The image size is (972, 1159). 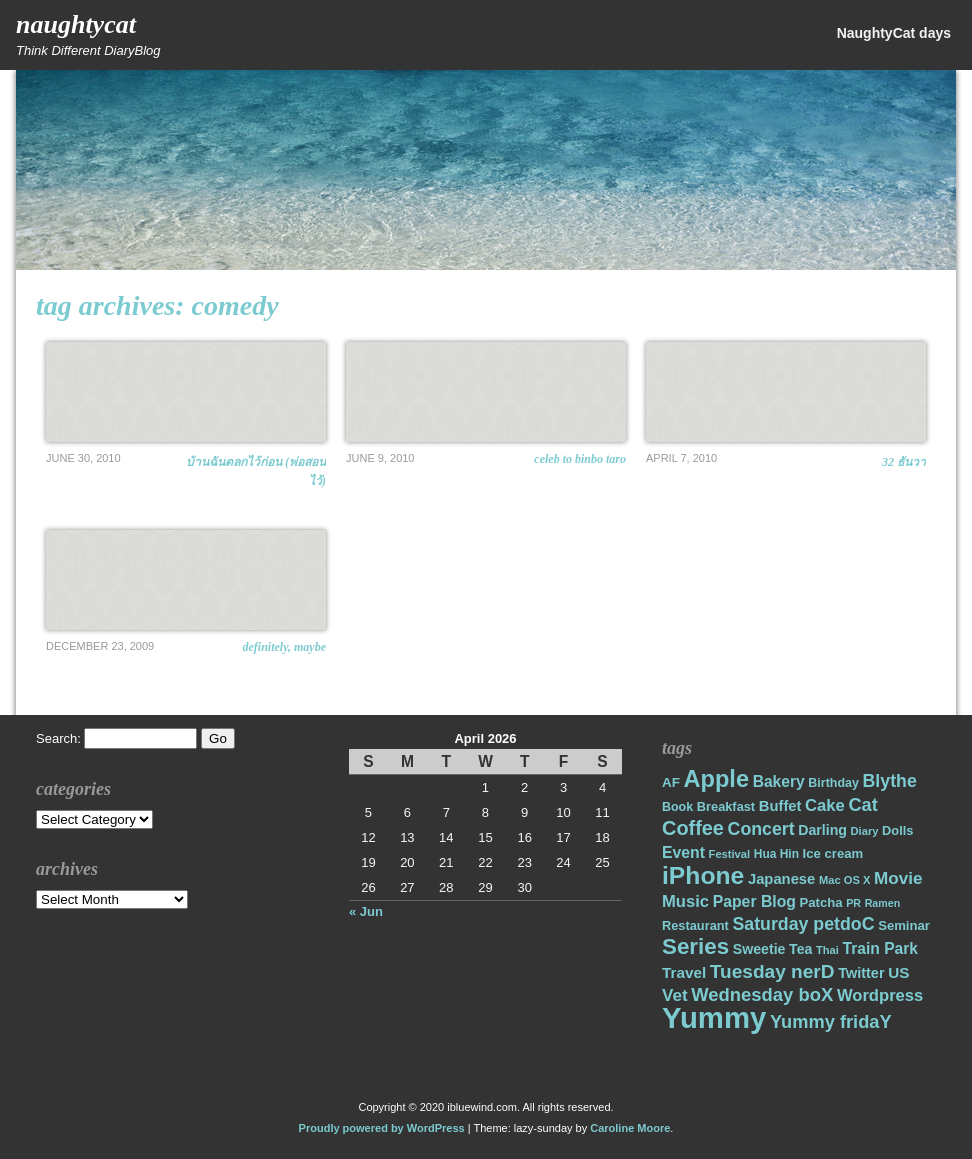 I want to click on Apple [Apple (85 items)], so click(x=716, y=779).